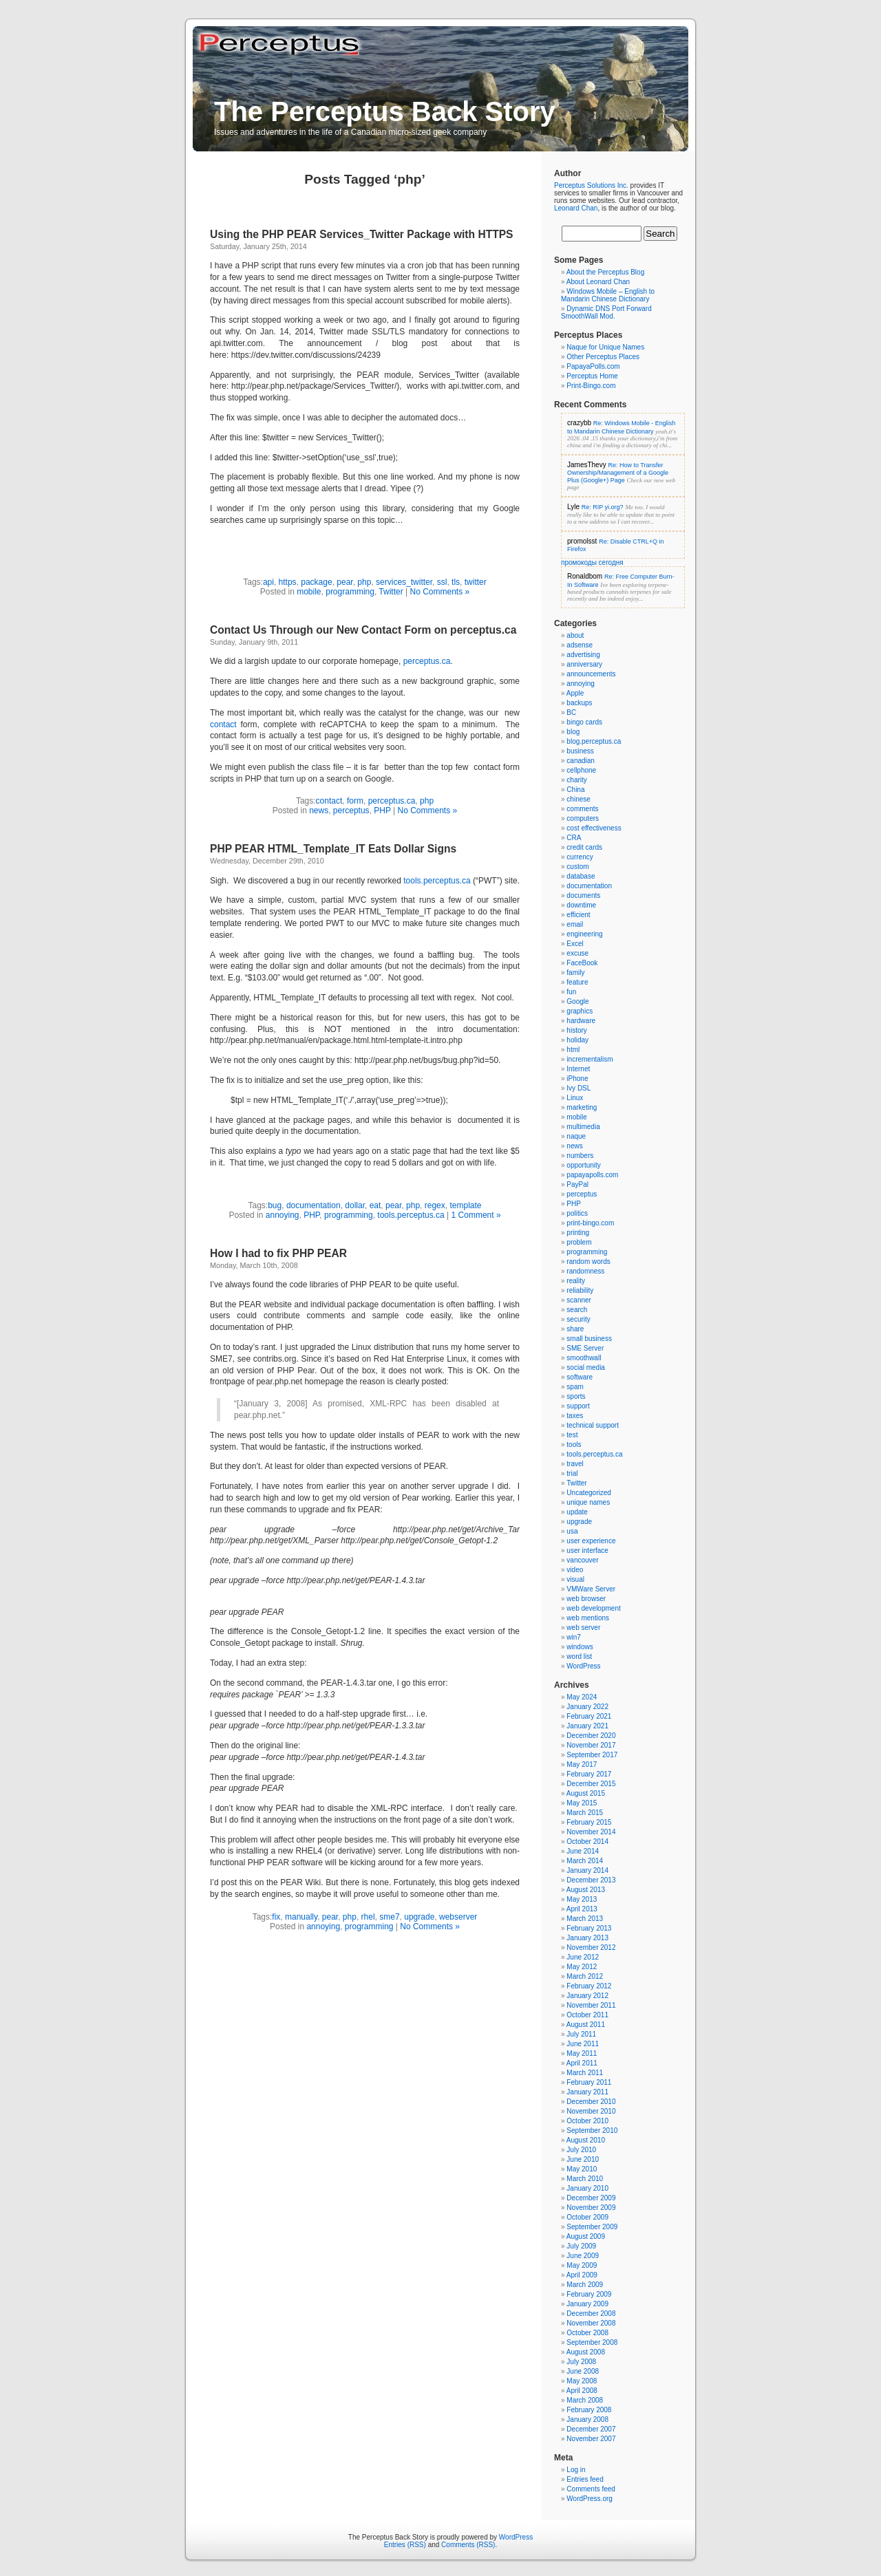  What do you see at coordinates (588, 1928) in the screenshot?
I see `February 2013` at bounding box center [588, 1928].